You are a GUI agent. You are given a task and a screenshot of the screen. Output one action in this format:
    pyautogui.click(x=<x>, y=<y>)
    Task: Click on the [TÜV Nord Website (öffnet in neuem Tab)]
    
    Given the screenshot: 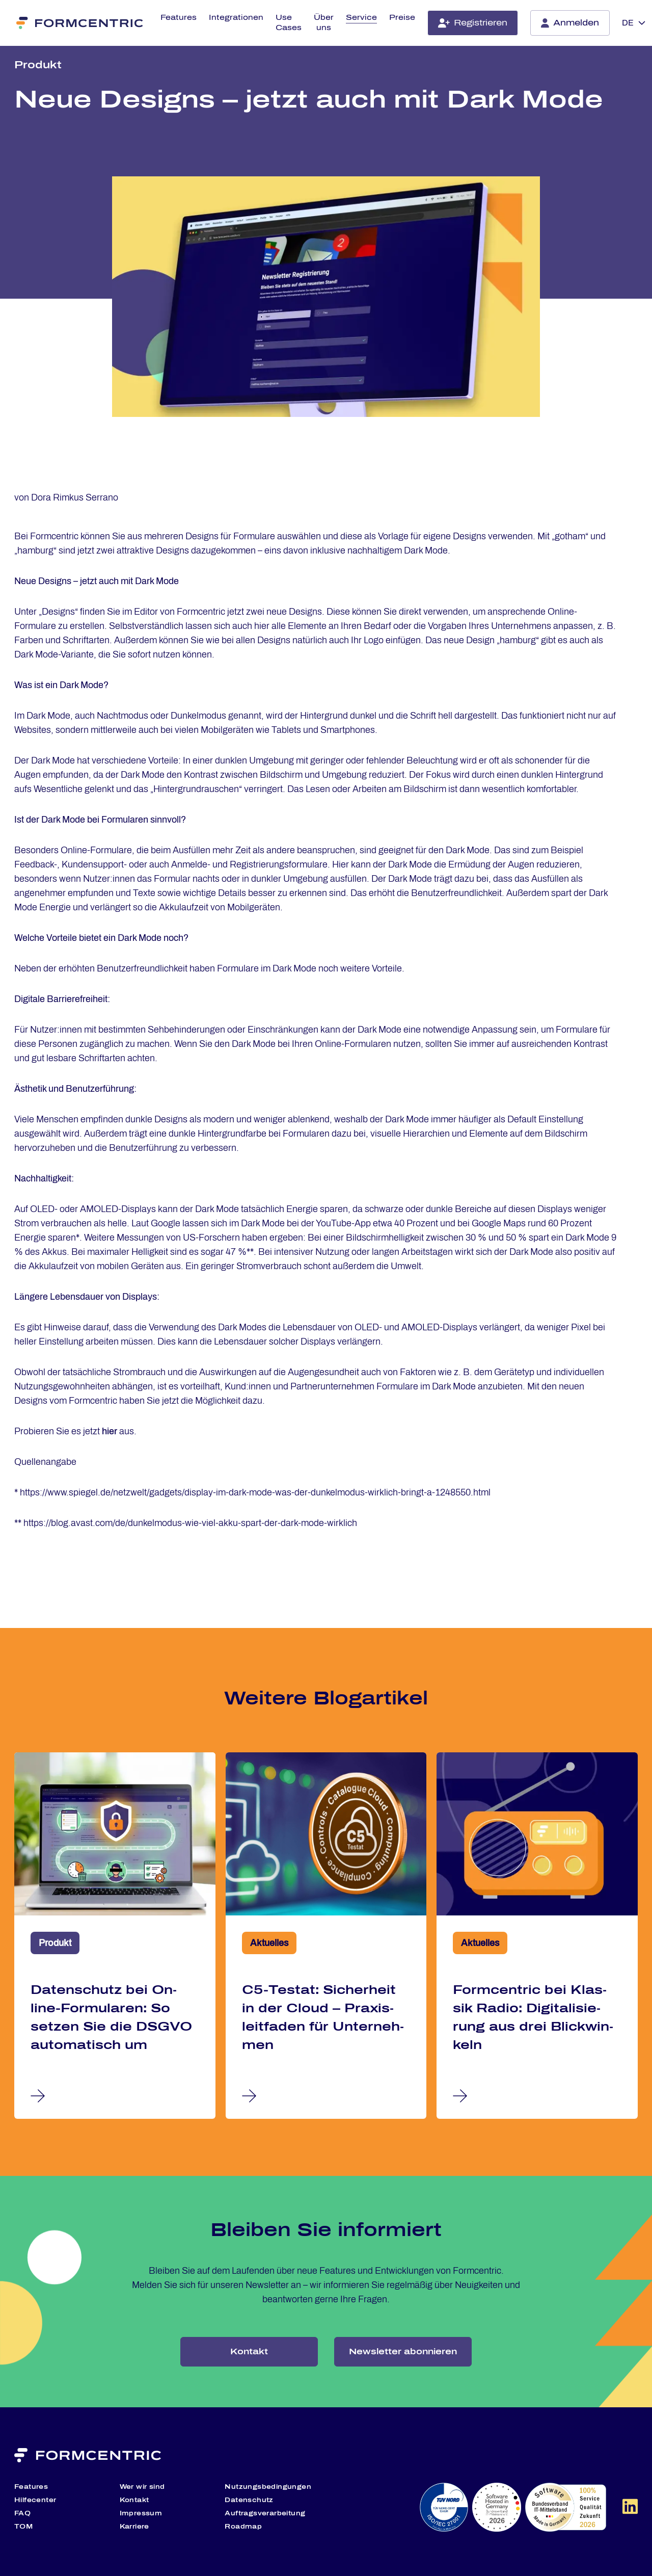 What is the action you would take?
    pyautogui.click(x=444, y=2507)
    